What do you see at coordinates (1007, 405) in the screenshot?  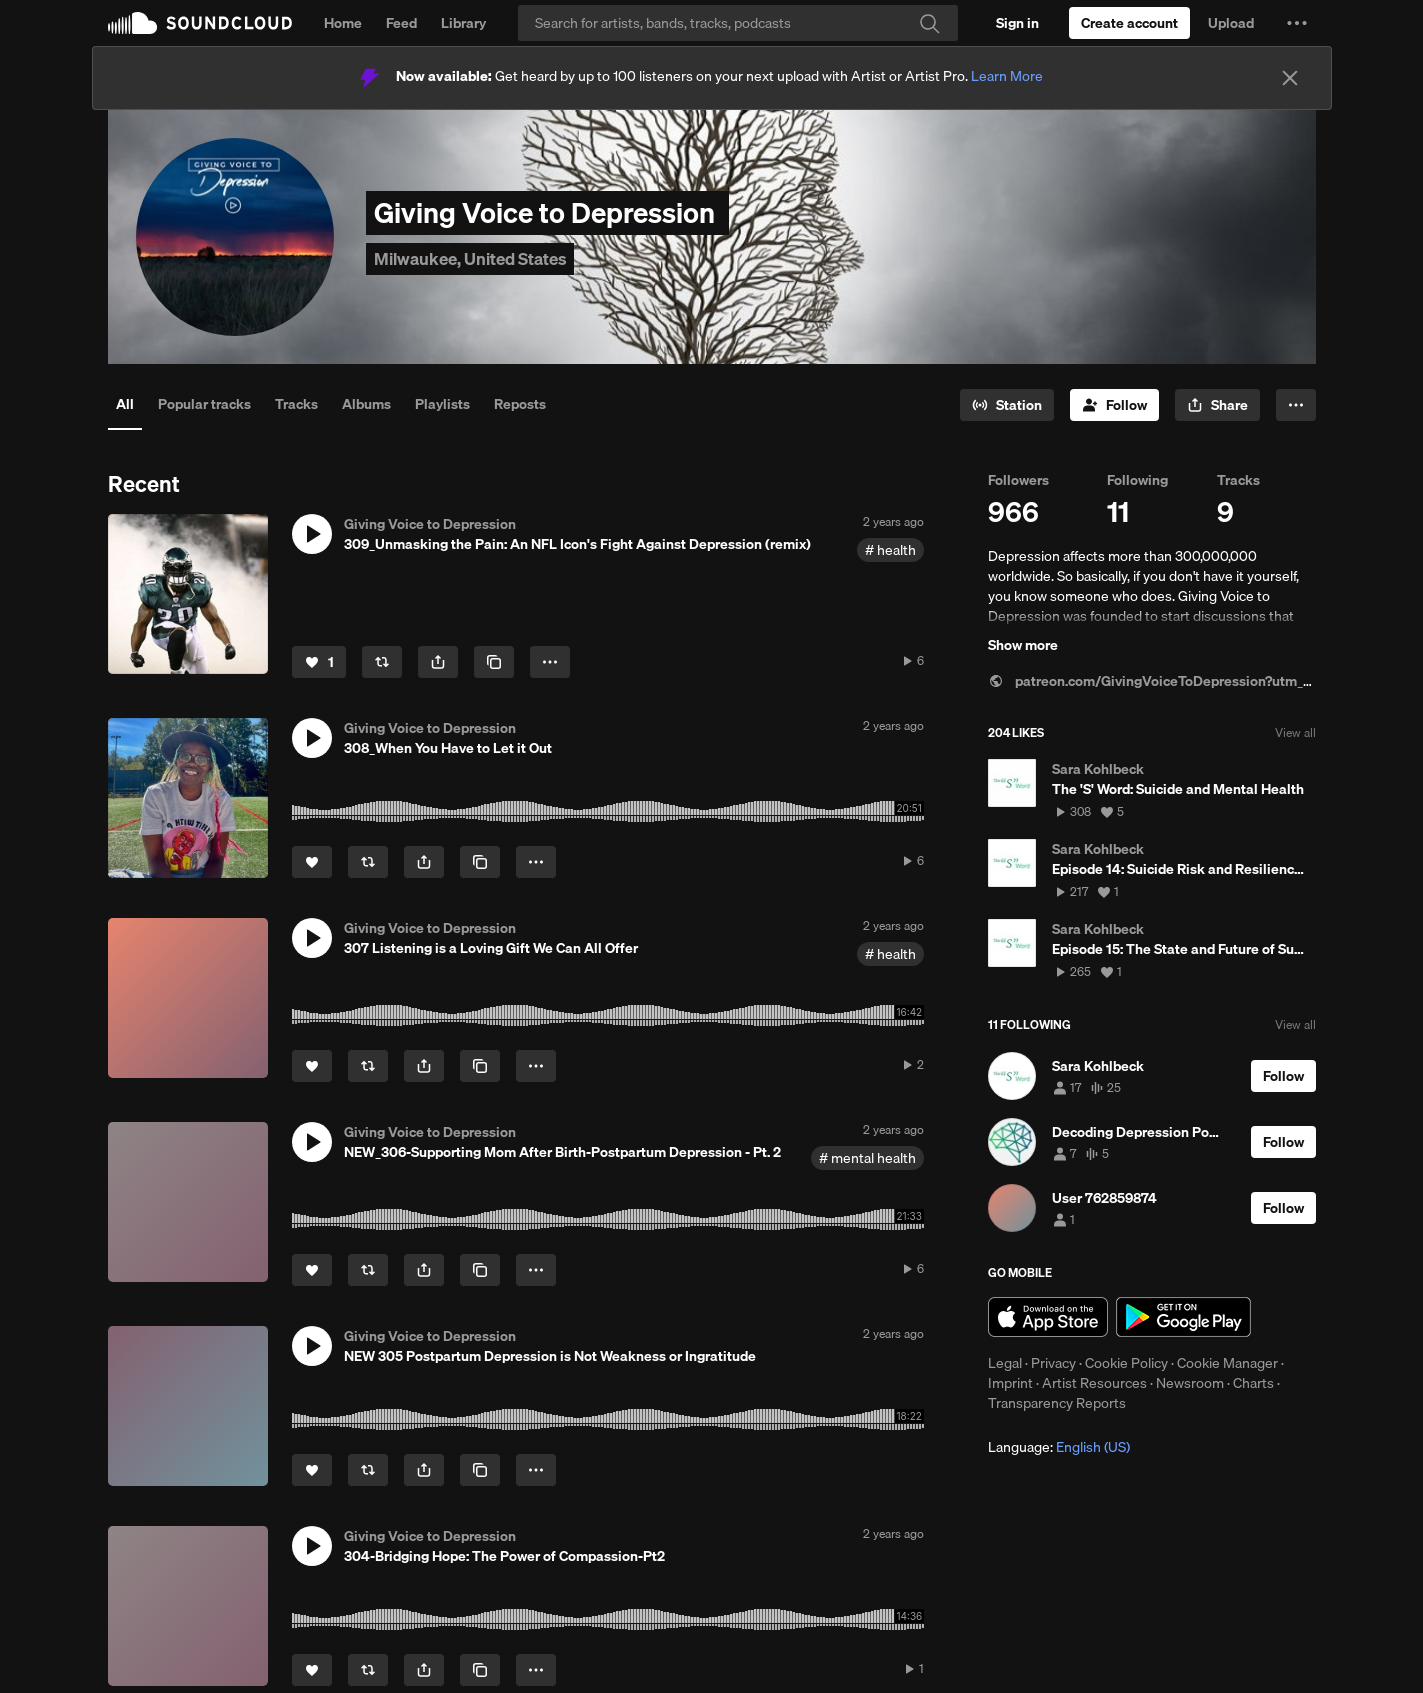 I see `[Go to station]` at bounding box center [1007, 405].